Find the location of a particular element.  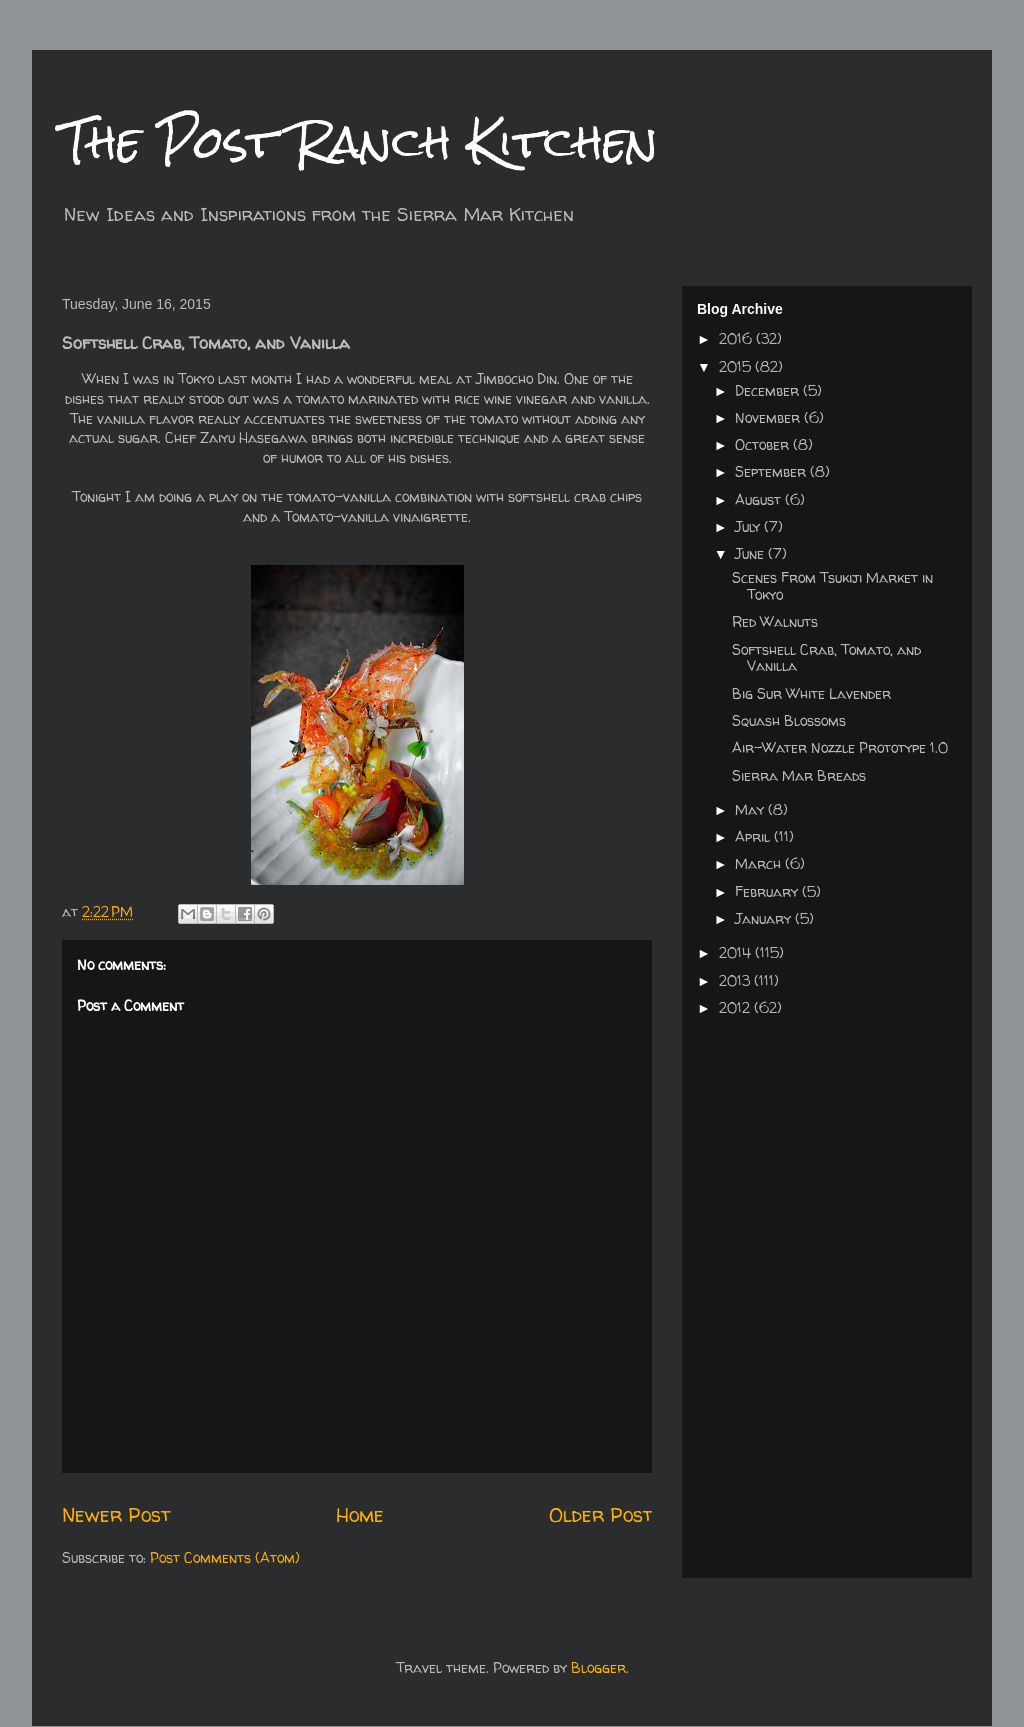

June is located at coordinates (751, 553).